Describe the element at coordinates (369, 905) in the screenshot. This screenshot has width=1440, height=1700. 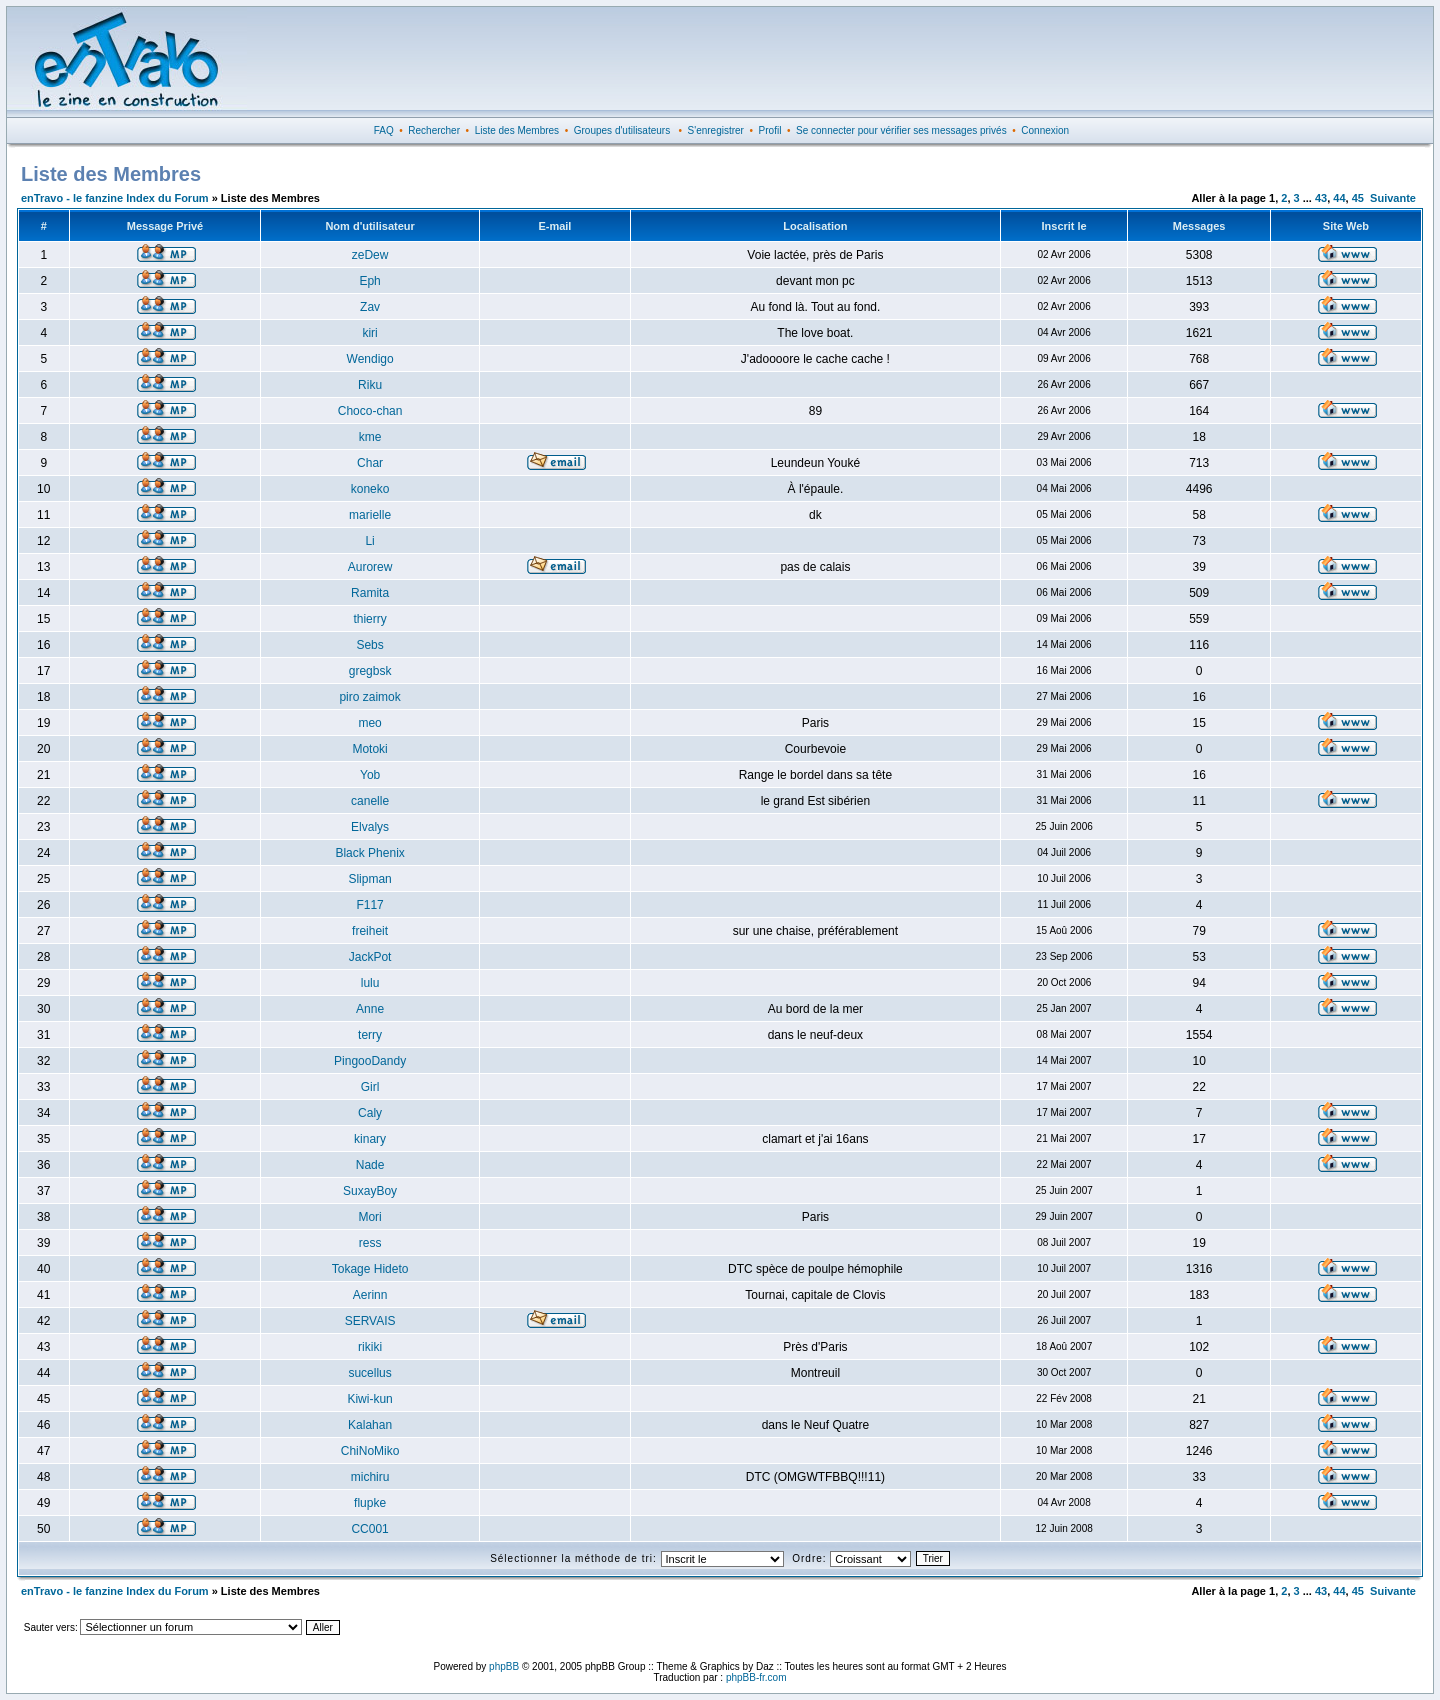
I see `F117` at that location.